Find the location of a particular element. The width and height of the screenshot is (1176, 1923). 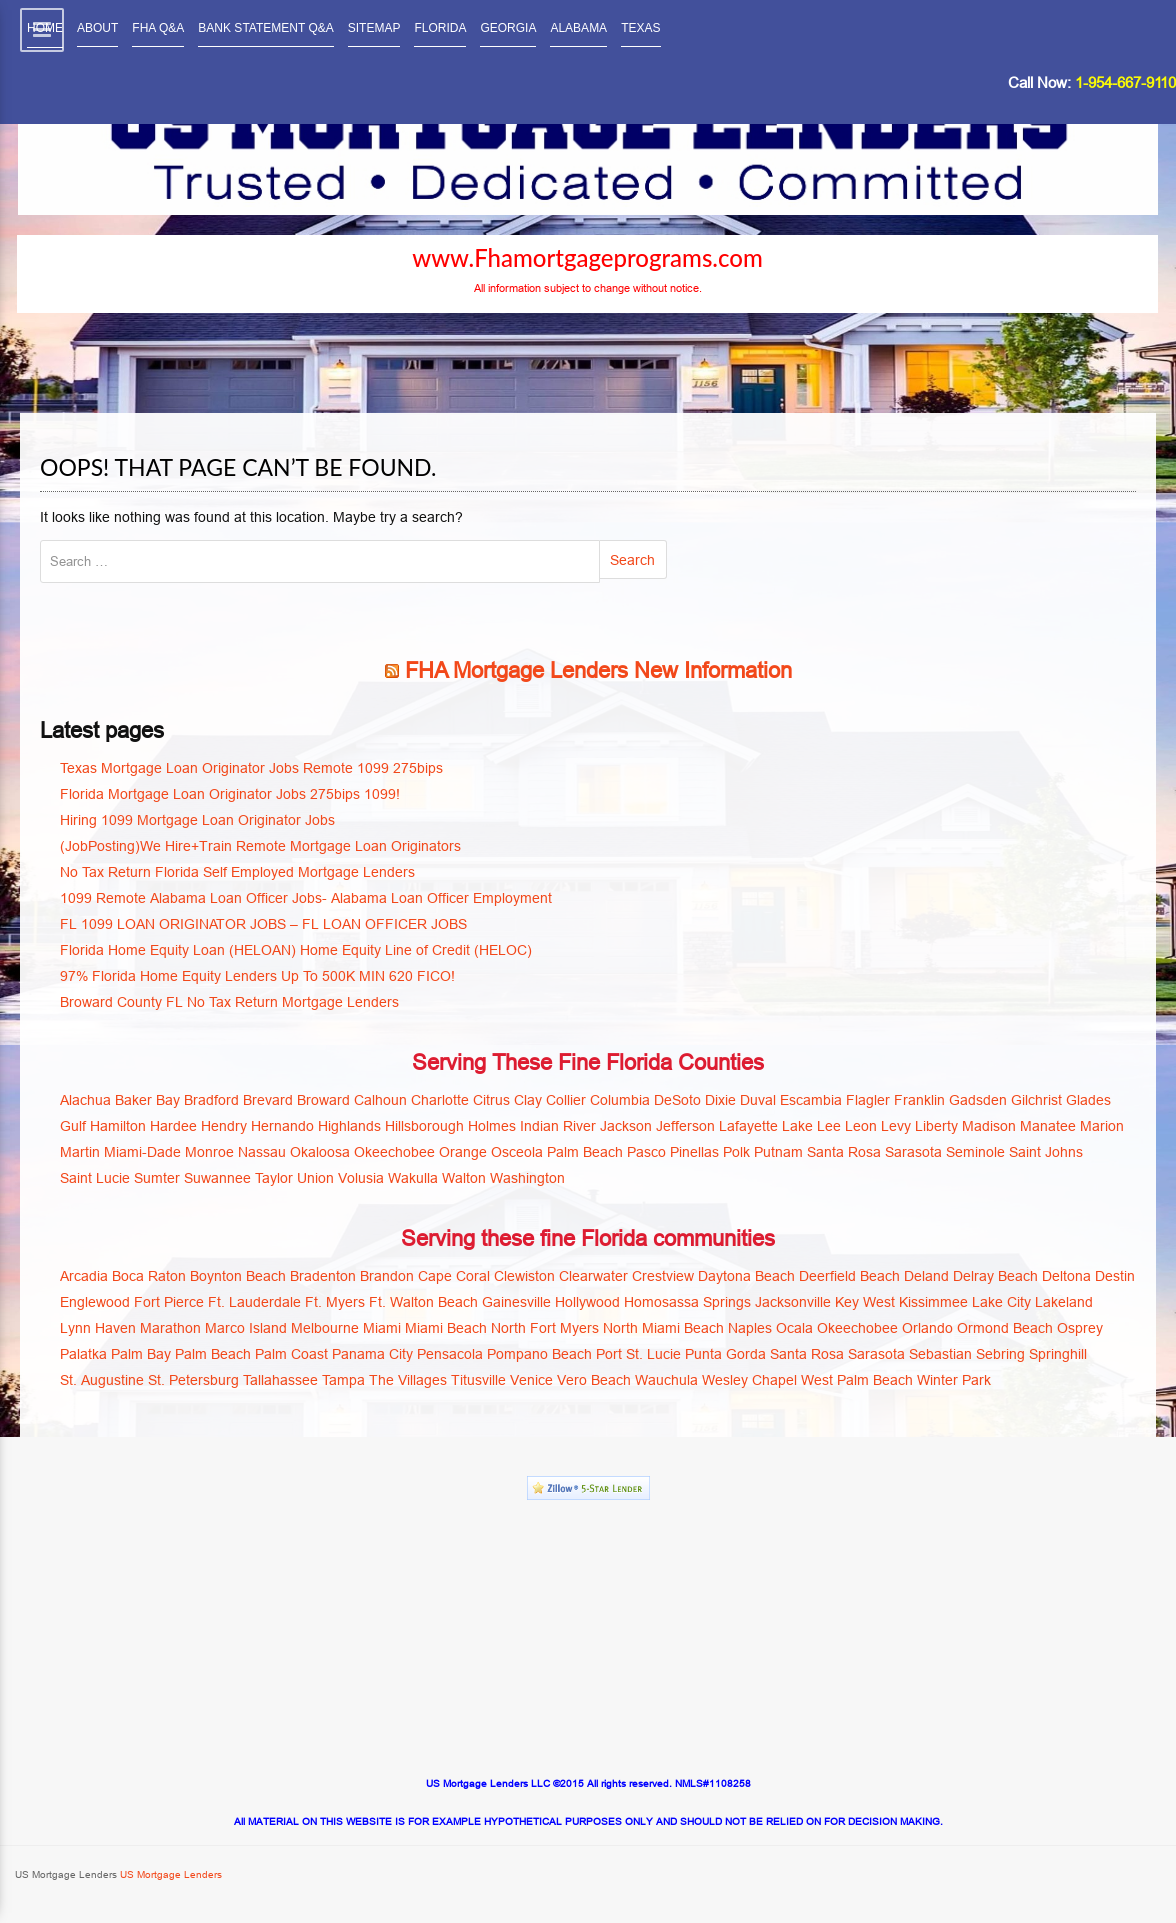

Seminole is located at coordinates (975, 1152).